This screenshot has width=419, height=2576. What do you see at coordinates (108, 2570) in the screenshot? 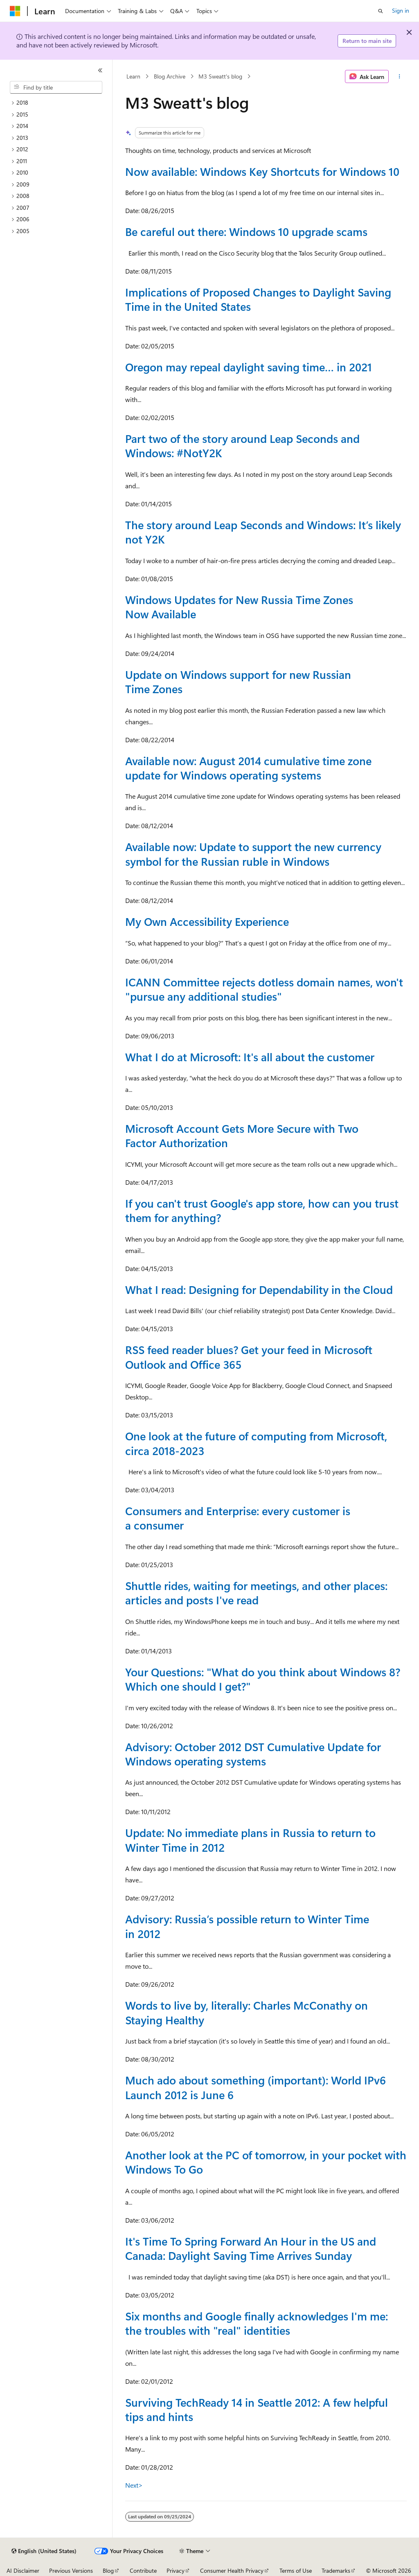
I see `Blog` at bounding box center [108, 2570].